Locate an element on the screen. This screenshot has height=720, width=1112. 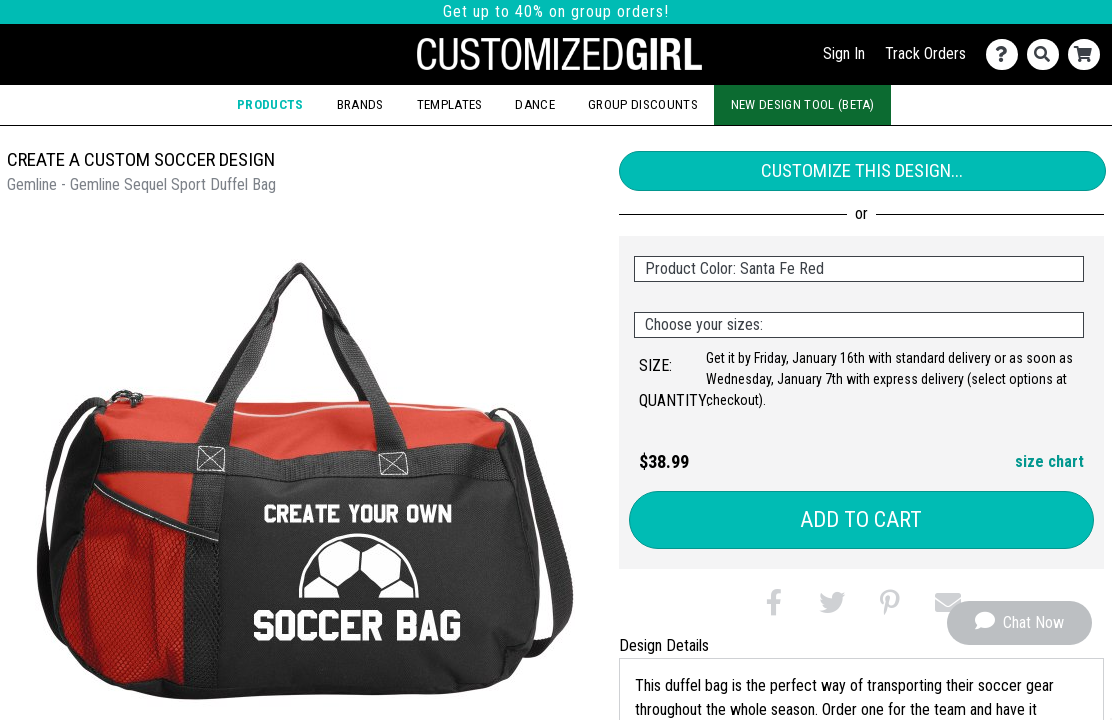
Brands is located at coordinates (360, 104).